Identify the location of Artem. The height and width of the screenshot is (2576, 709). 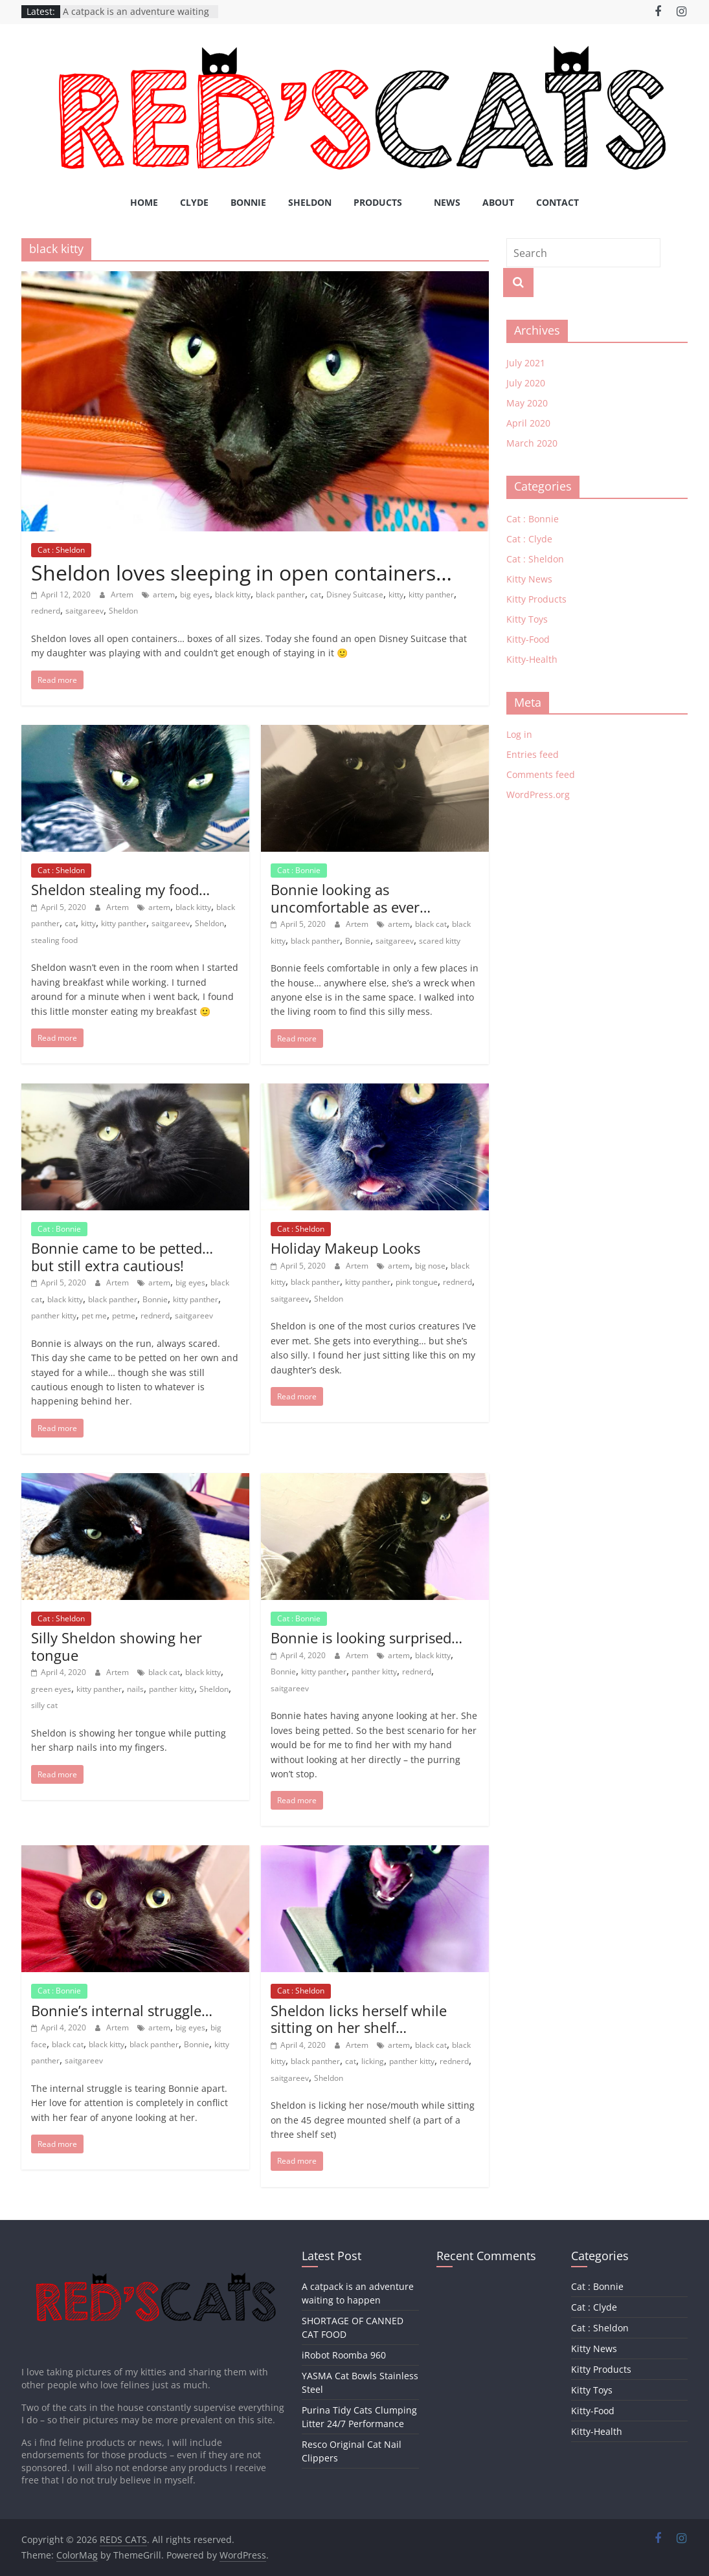
(123, 594).